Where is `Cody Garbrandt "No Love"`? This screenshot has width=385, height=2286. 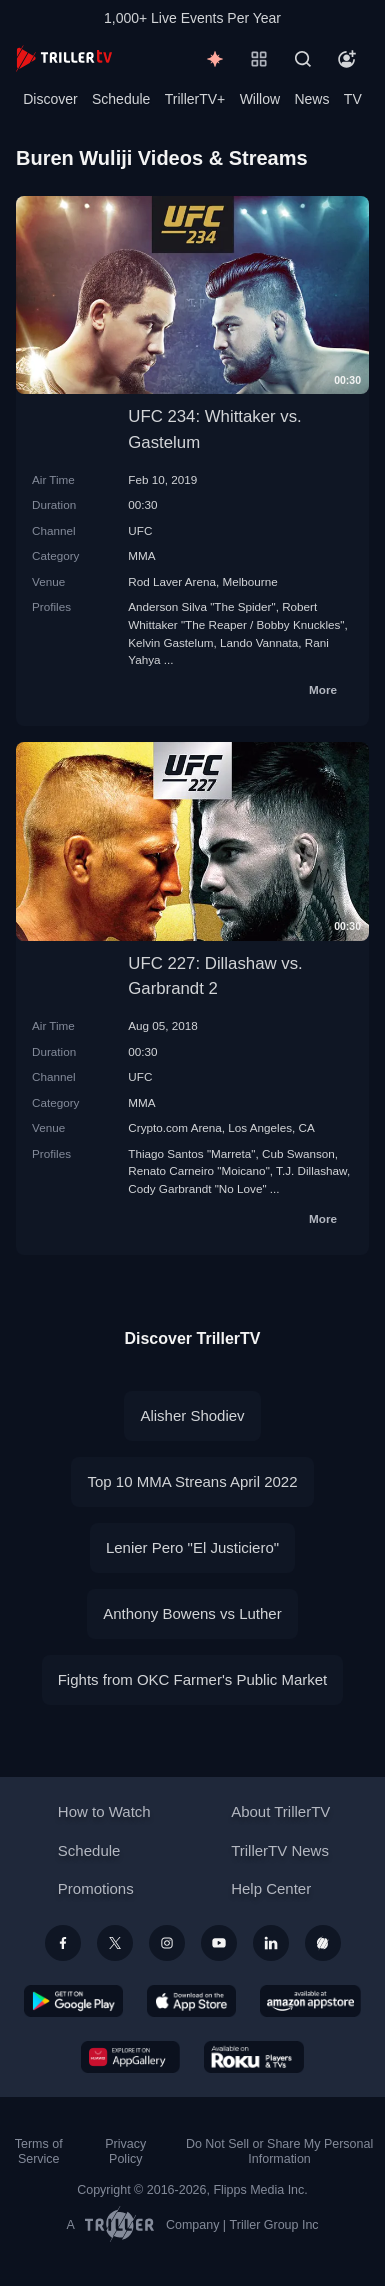
Cody Garbrandt "No Love" is located at coordinates (197, 1188).